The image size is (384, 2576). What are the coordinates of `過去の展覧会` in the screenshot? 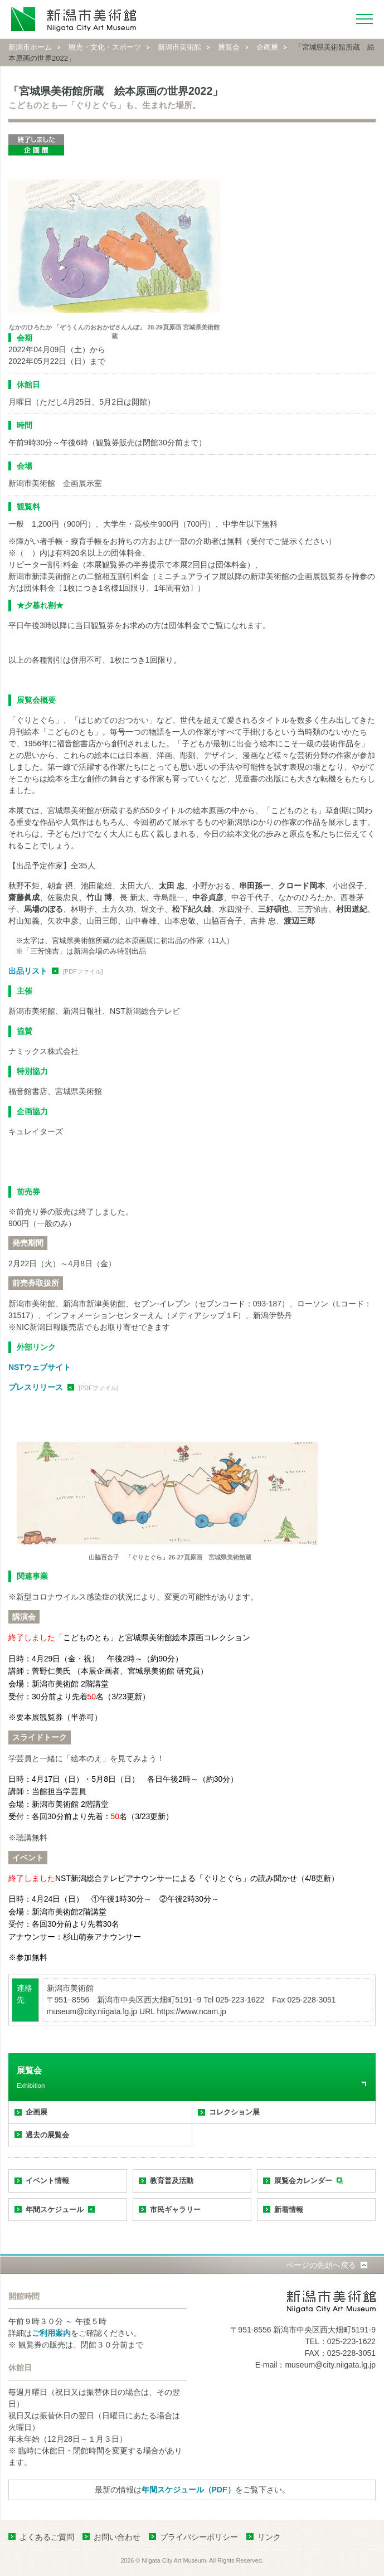 It's located at (47, 2135).